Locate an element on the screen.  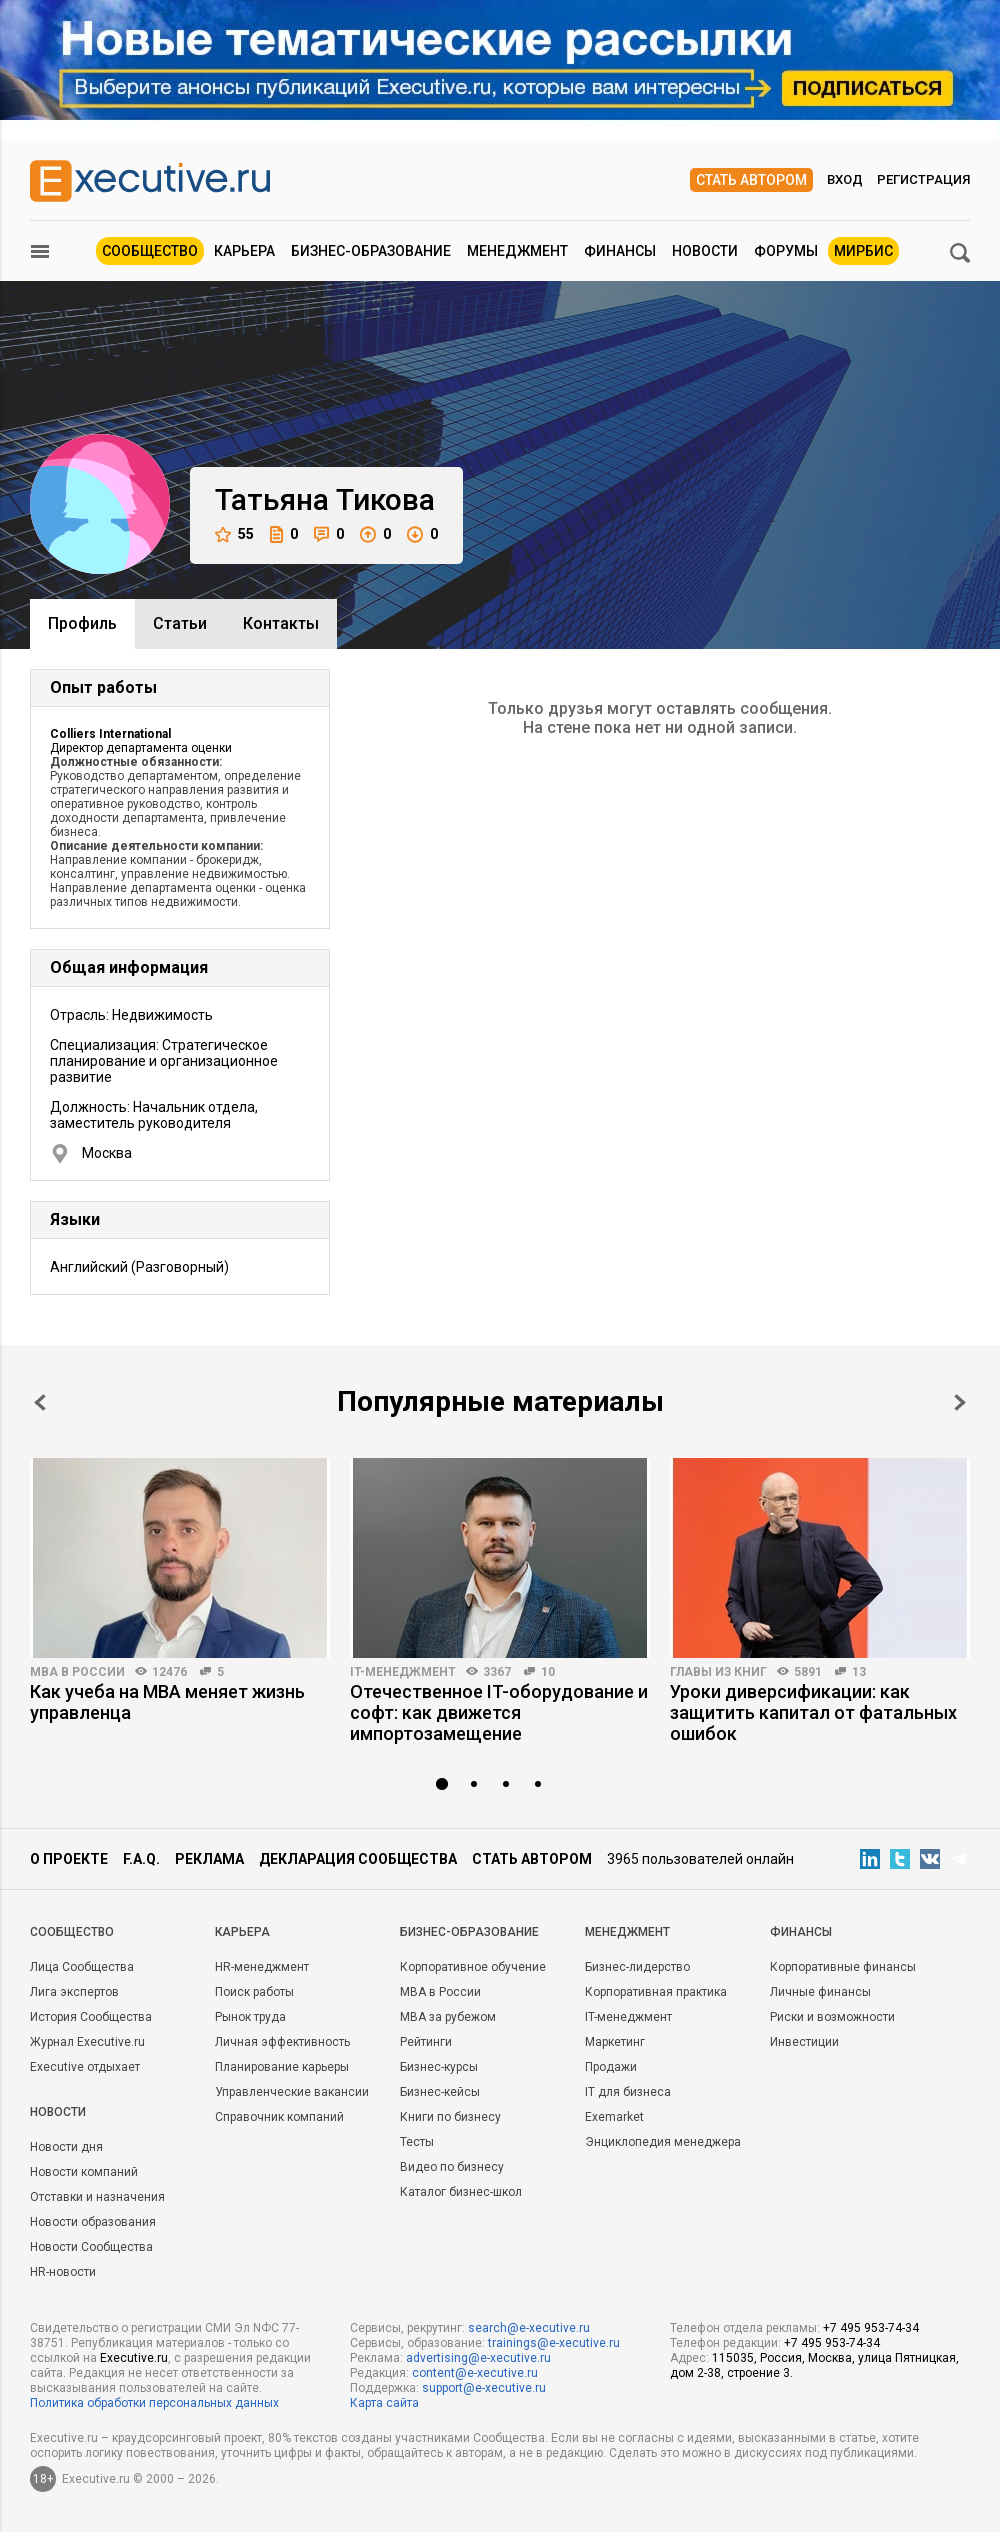
Менеджмент is located at coordinates (517, 251).